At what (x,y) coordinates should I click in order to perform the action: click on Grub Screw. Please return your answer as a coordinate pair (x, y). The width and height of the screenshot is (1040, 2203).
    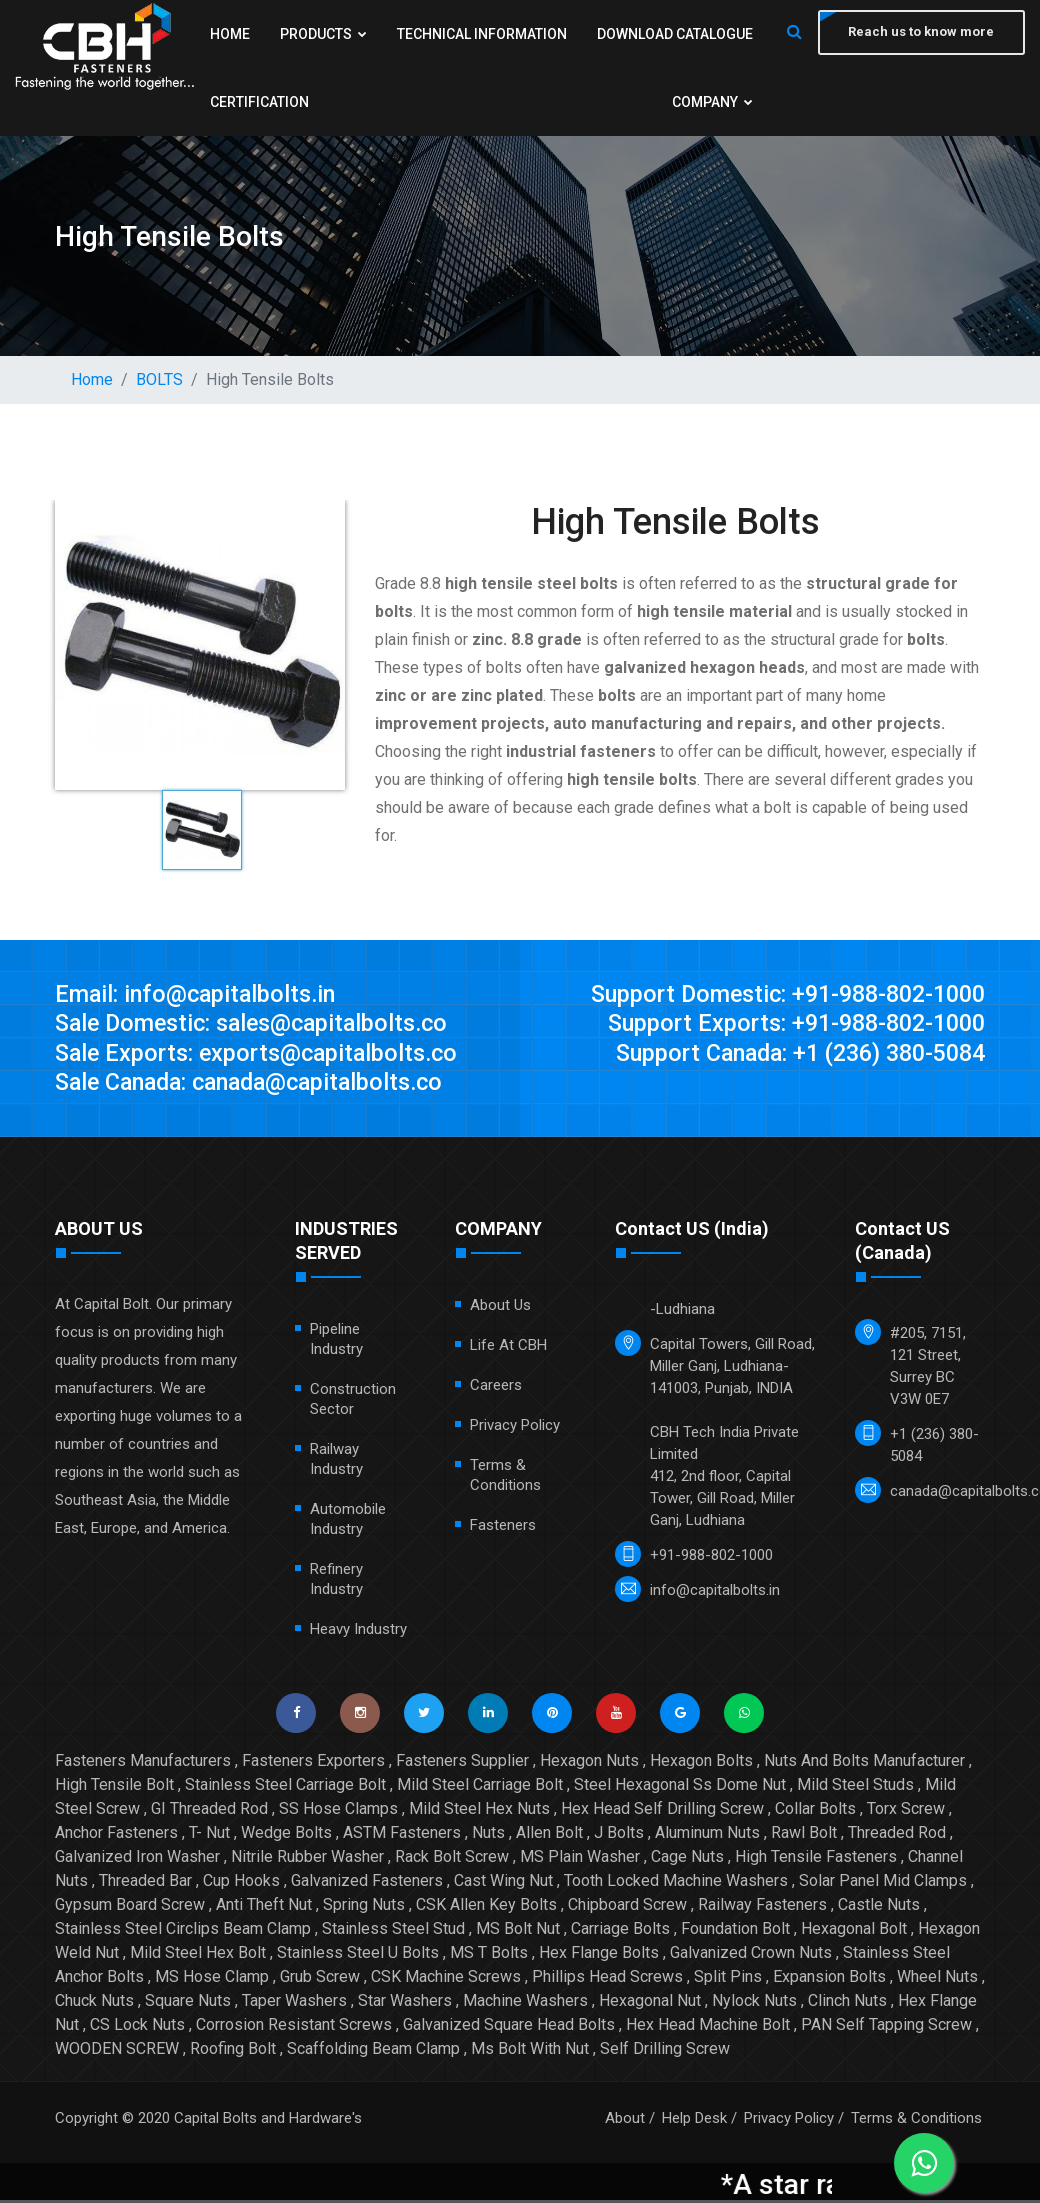
    Looking at the image, I should click on (320, 1979).